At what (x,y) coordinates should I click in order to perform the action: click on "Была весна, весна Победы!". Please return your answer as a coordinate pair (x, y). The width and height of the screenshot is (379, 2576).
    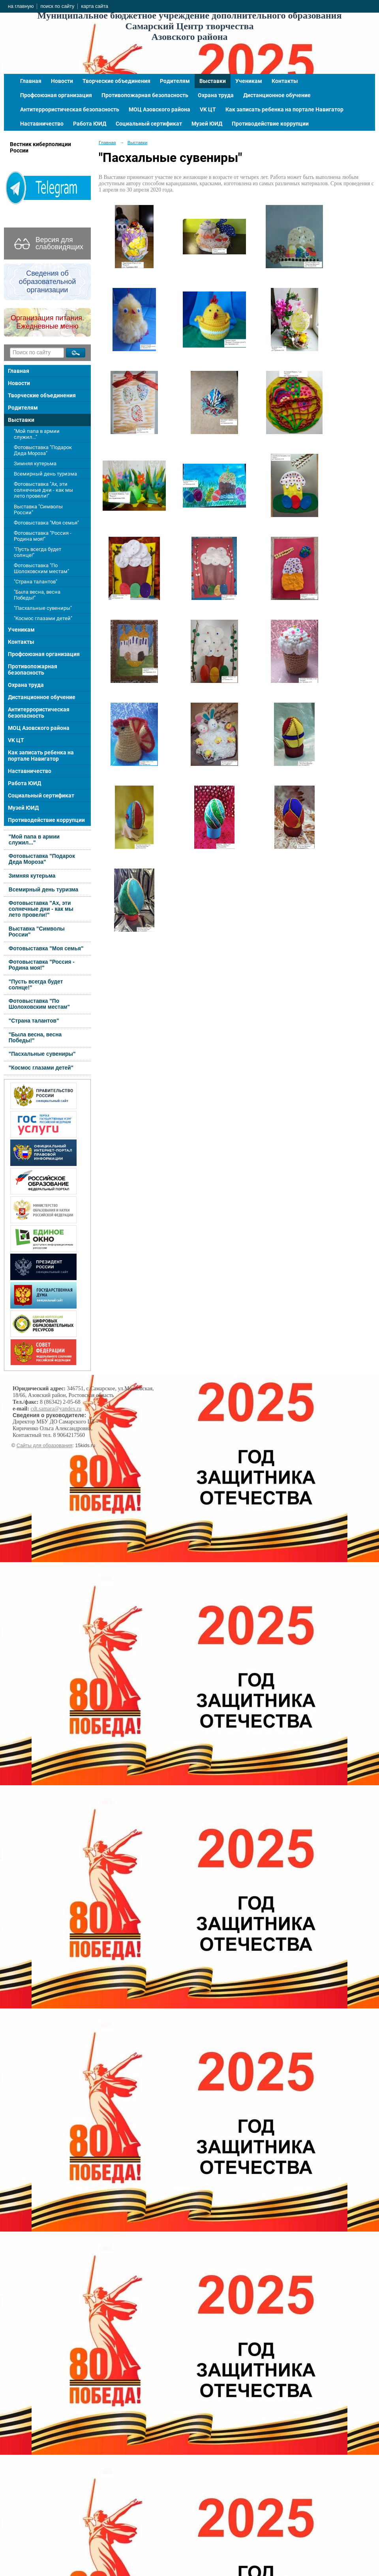
    Looking at the image, I should click on (37, 595).